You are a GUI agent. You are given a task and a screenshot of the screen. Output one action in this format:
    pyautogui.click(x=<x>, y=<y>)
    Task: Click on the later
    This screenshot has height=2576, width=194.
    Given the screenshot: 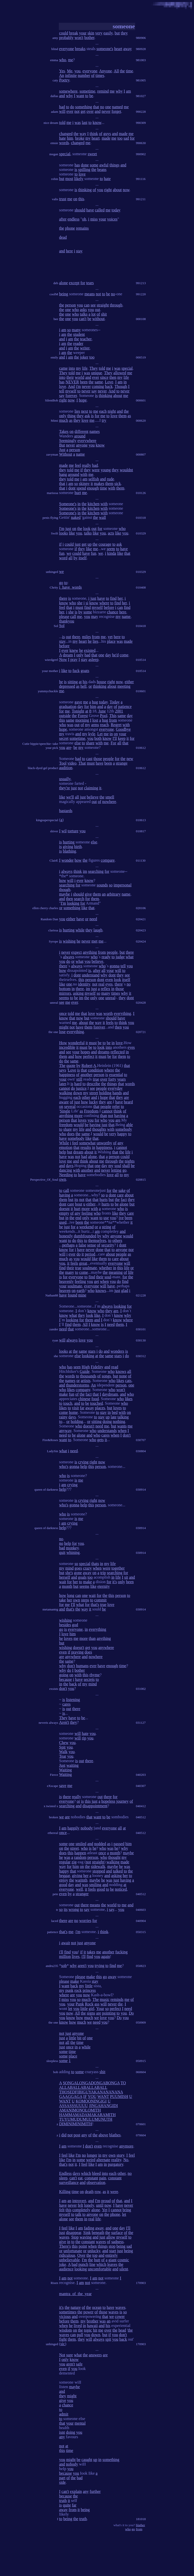 What is the action you would take?
    pyautogui.click(x=62, y=1084)
    